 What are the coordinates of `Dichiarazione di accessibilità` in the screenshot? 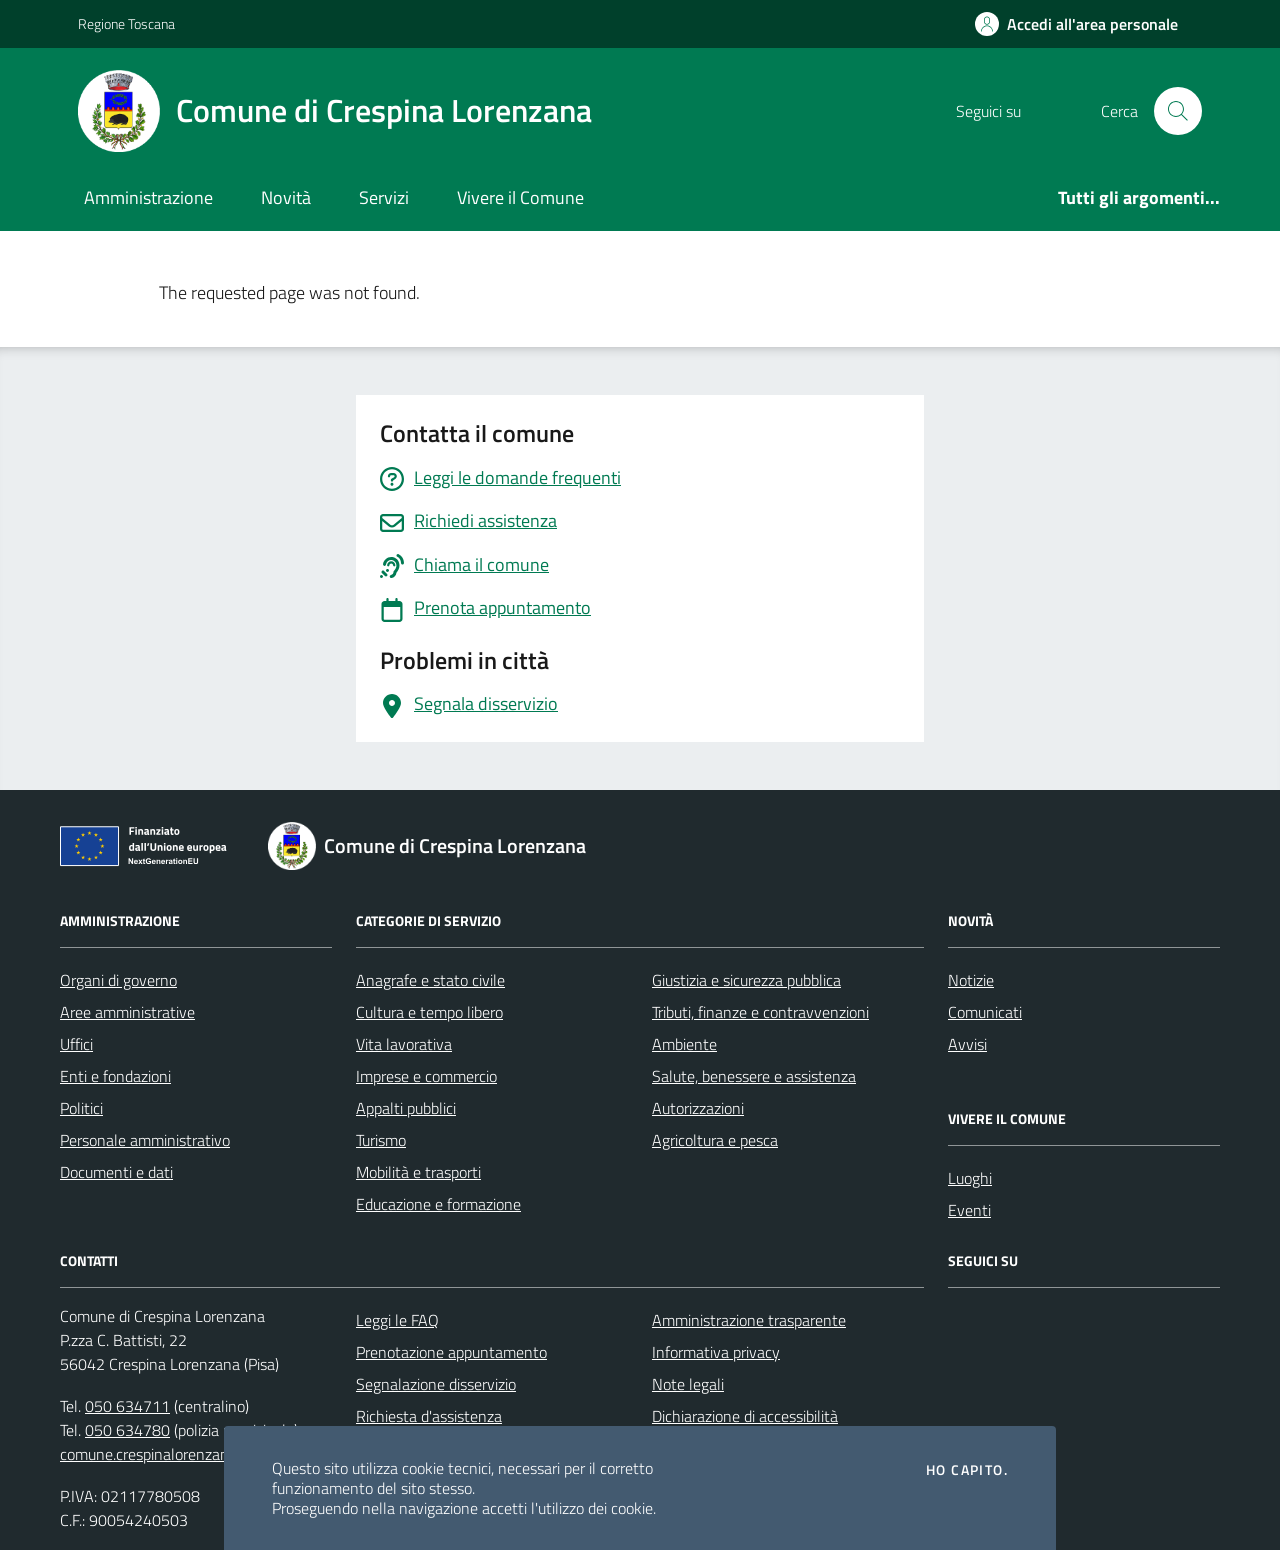 It's located at (745, 1416).